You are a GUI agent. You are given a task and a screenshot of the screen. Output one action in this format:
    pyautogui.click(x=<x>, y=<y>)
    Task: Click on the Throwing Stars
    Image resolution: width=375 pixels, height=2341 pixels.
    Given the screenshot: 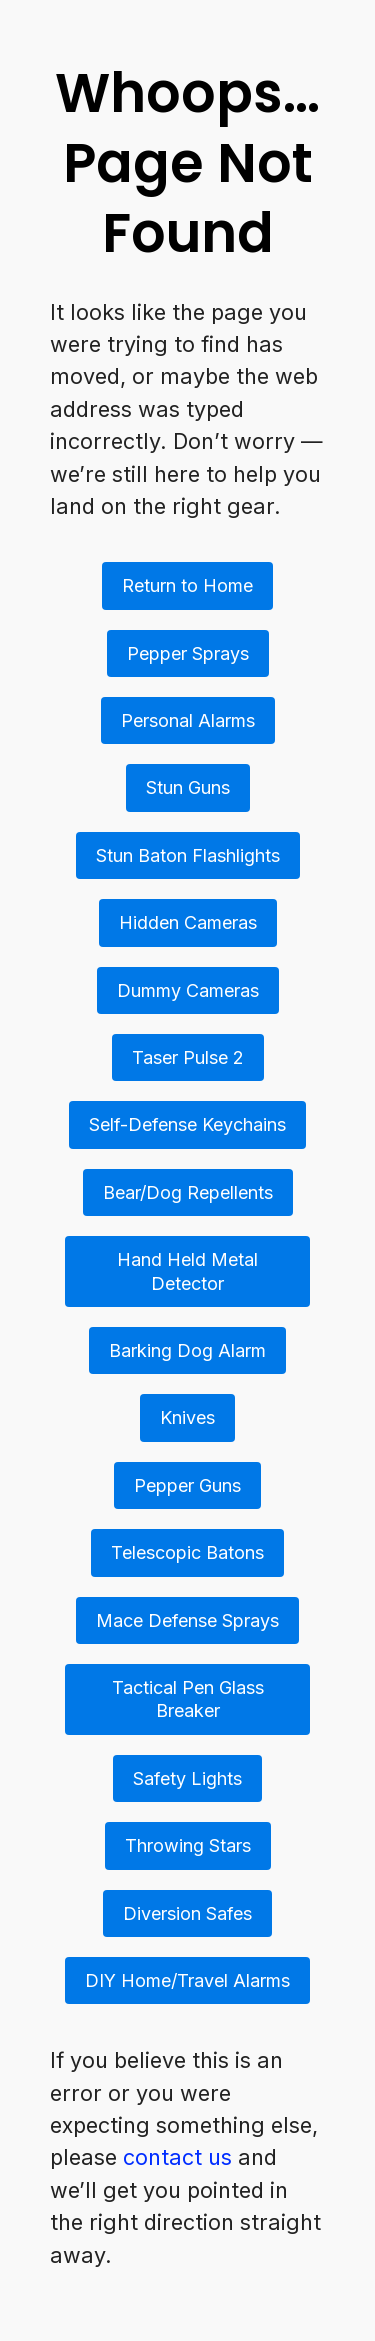 What is the action you would take?
    pyautogui.click(x=188, y=1845)
    